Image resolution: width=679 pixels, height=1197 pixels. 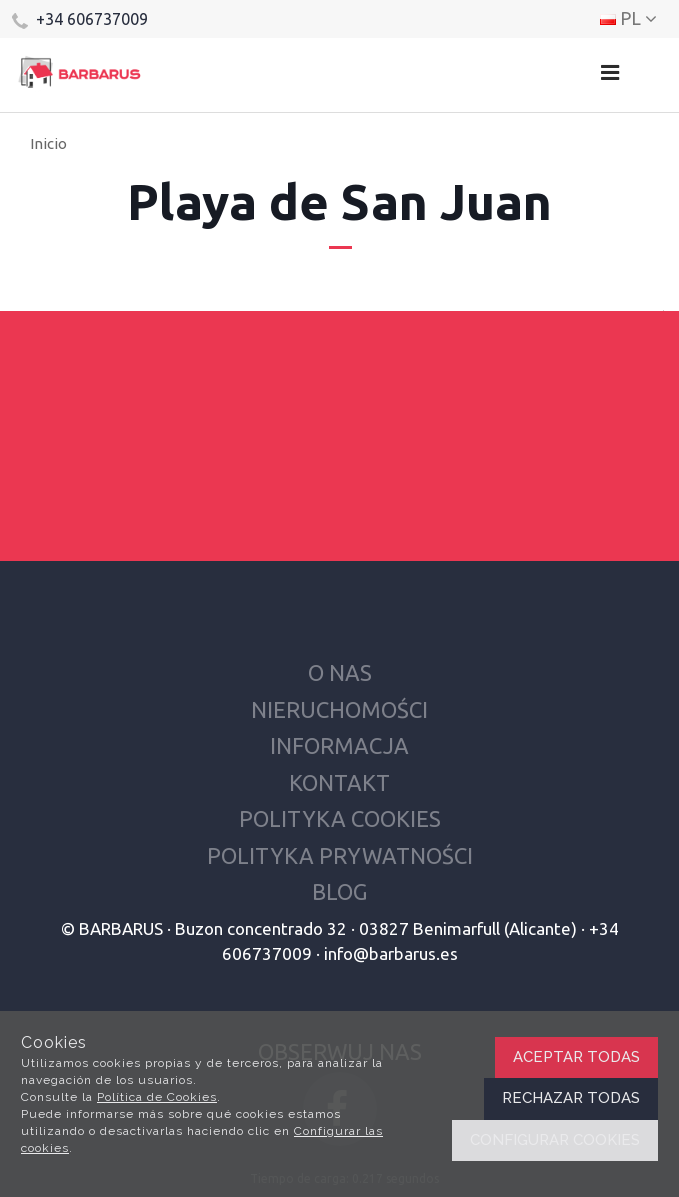 I want to click on Nieruchomości, so click(x=339, y=709).